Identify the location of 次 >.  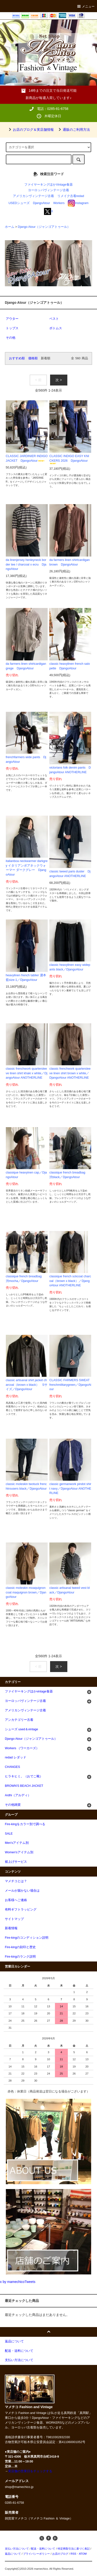
(58, 380).